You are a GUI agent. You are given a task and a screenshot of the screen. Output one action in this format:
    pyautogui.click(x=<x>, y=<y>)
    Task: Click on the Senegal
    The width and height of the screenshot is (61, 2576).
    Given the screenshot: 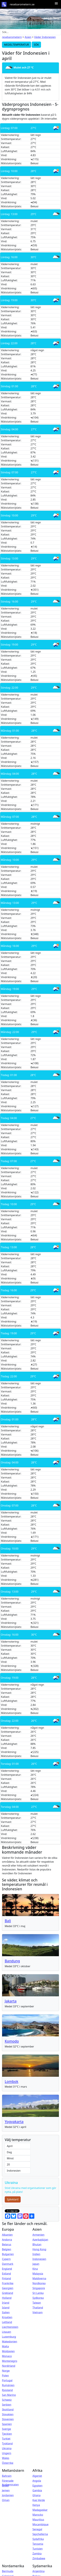 What is the action you would take?
    pyautogui.click(x=37, y=2529)
    